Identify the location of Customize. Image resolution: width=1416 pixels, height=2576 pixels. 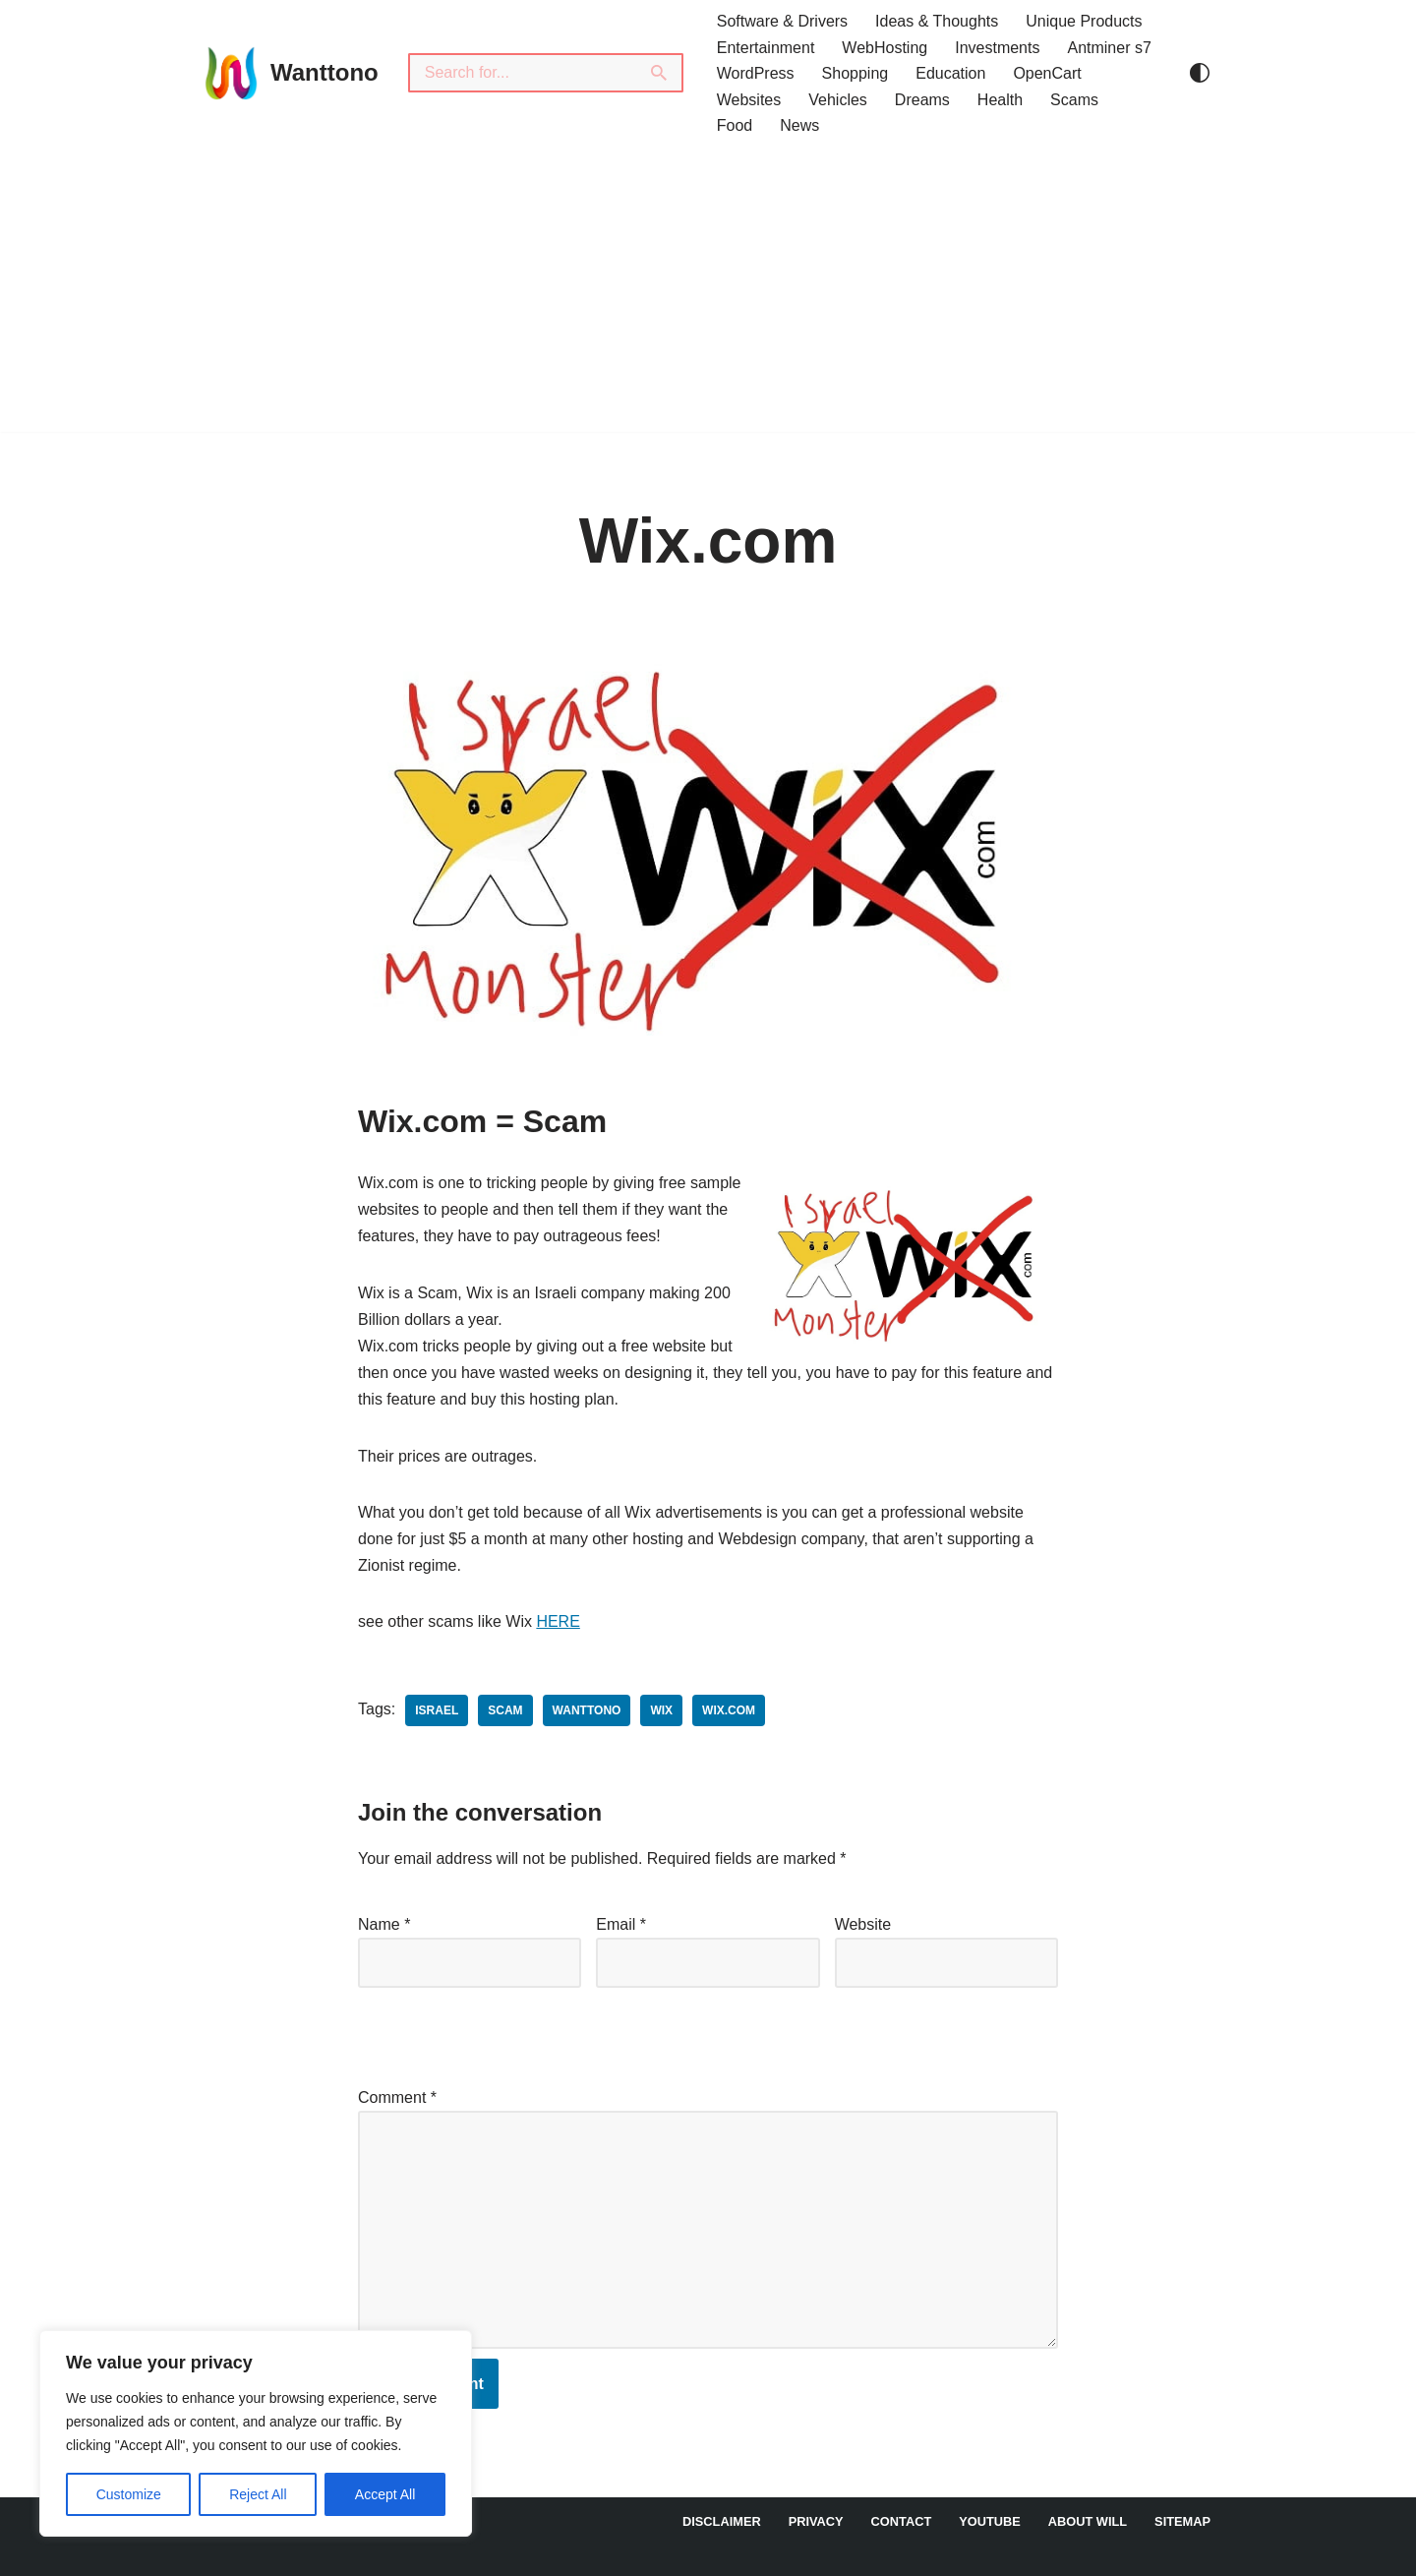
(128, 2494).